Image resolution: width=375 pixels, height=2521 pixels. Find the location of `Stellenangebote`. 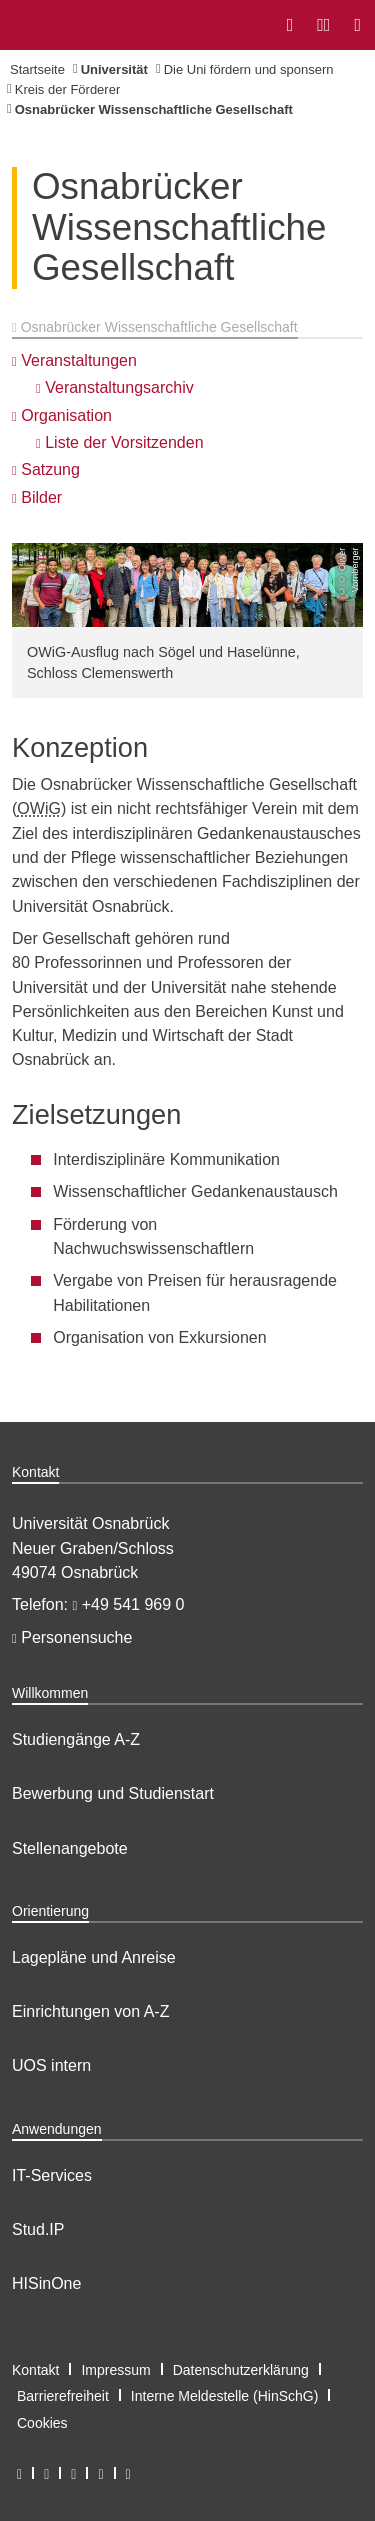

Stellenangebote is located at coordinates (70, 1848).